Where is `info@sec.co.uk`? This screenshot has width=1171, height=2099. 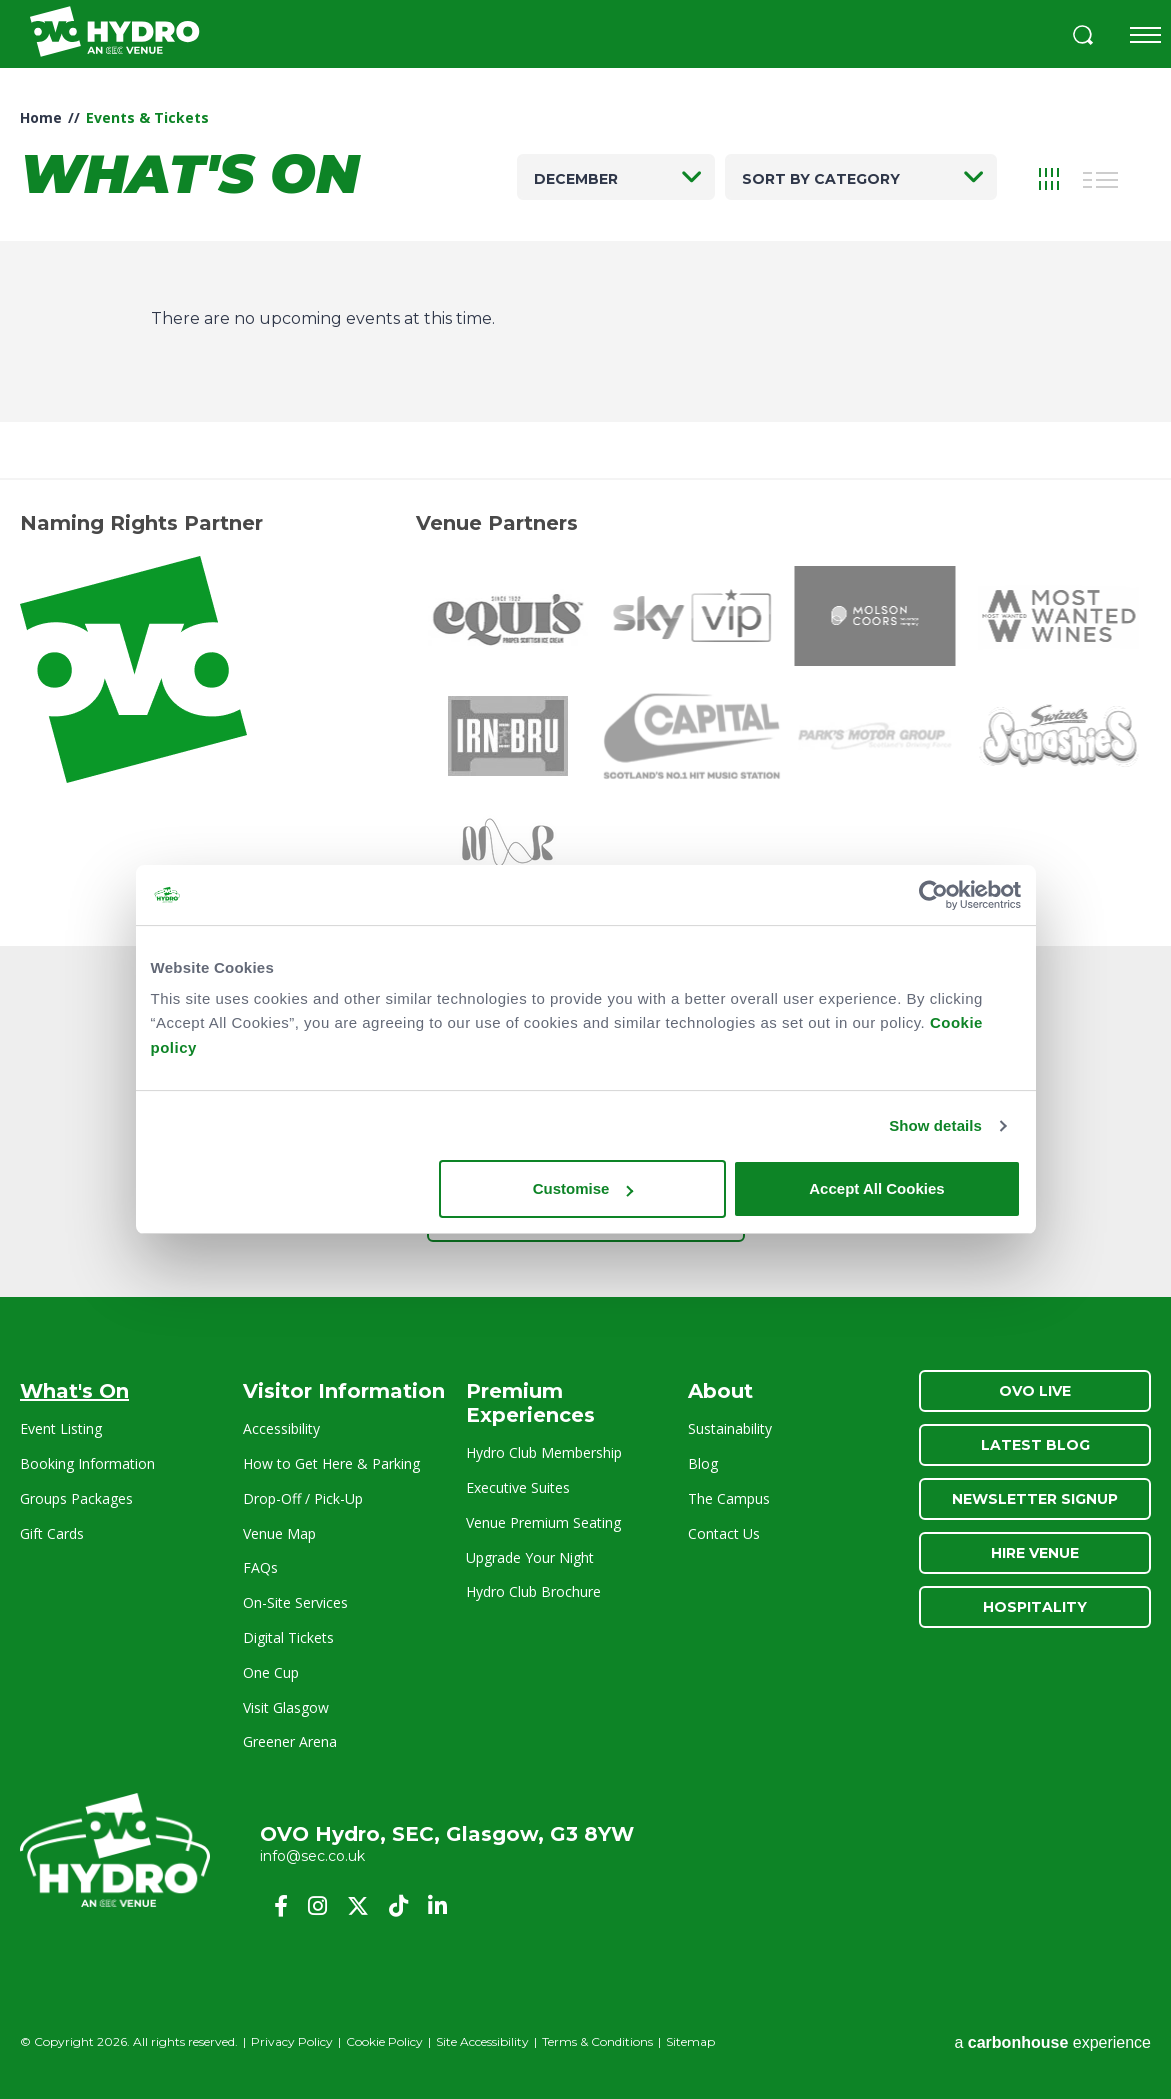
info@sec.co.uk is located at coordinates (312, 1856).